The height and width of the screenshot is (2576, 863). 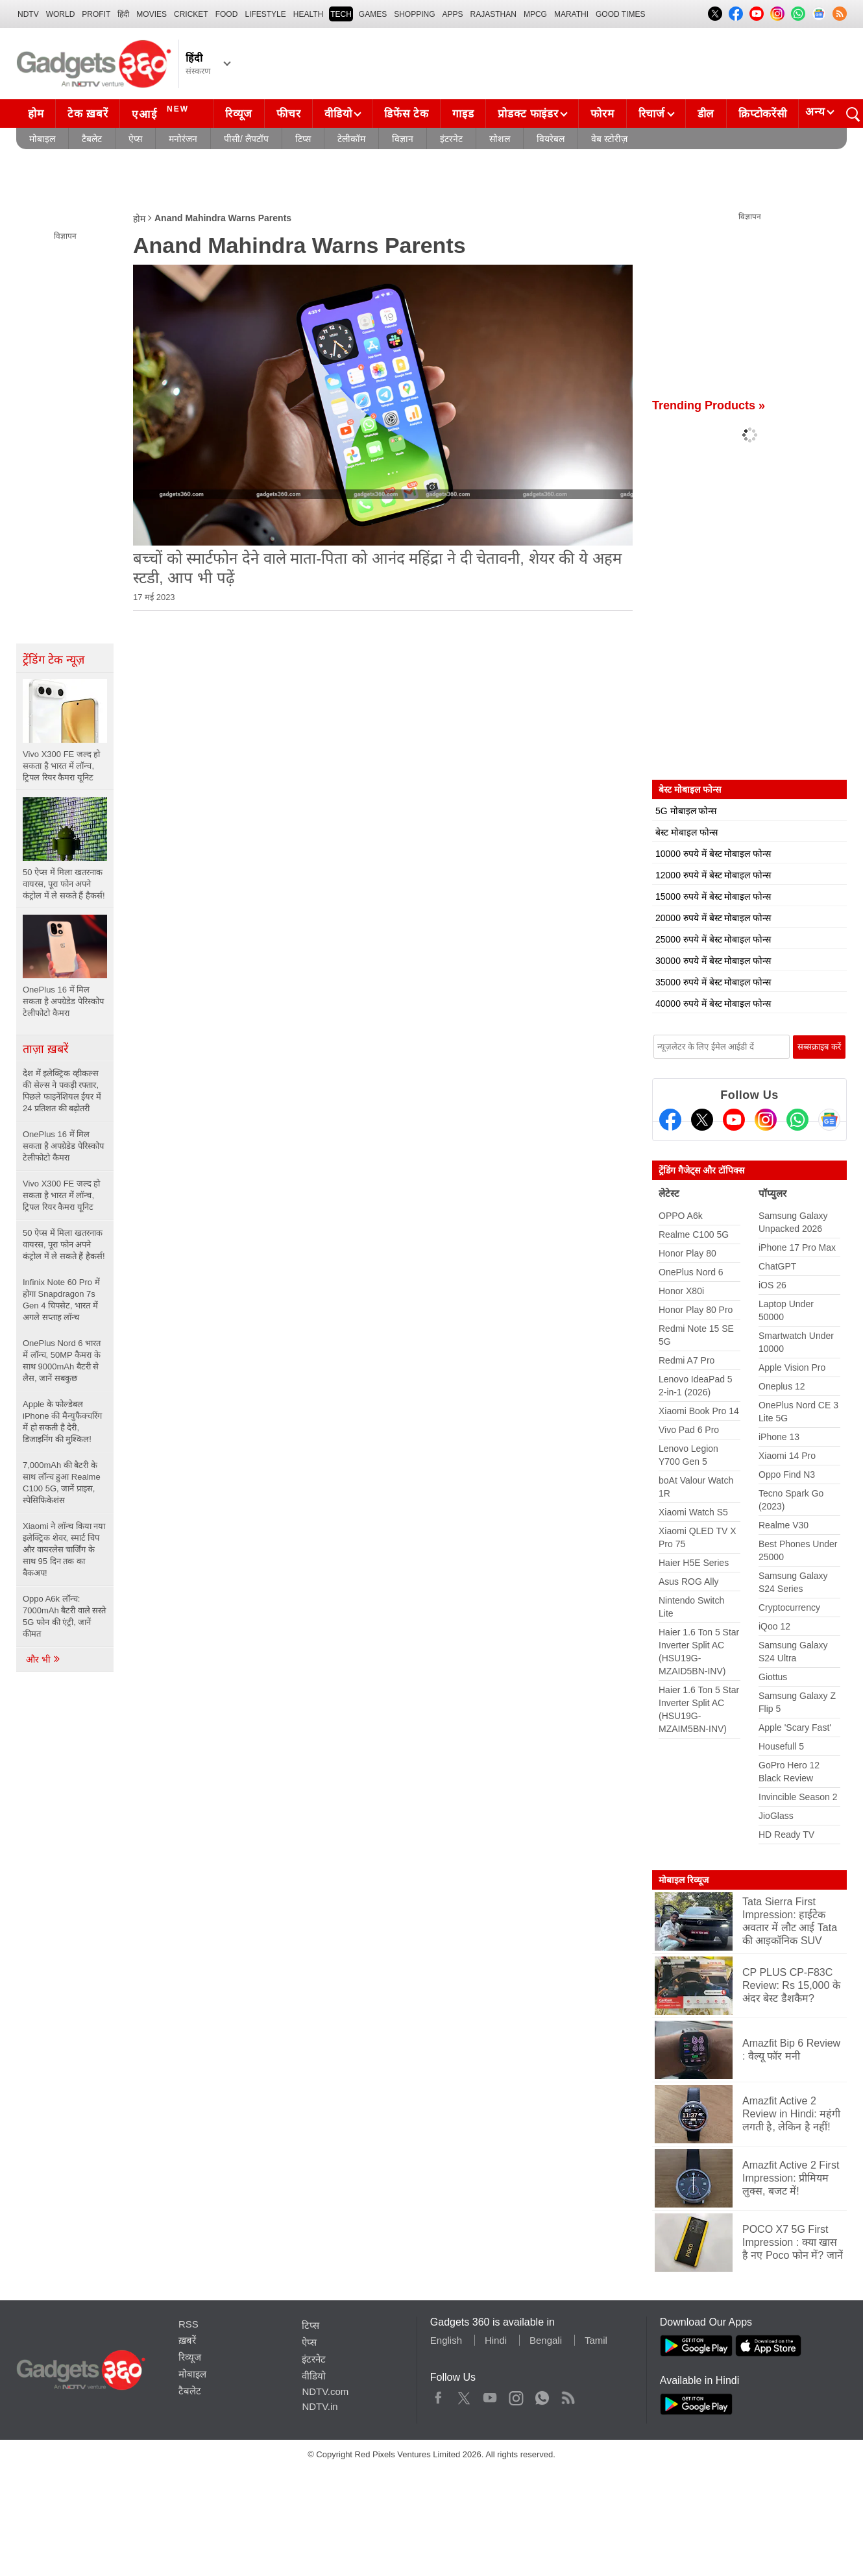 What do you see at coordinates (453, 14) in the screenshot?
I see `APPS` at bounding box center [453, 14].